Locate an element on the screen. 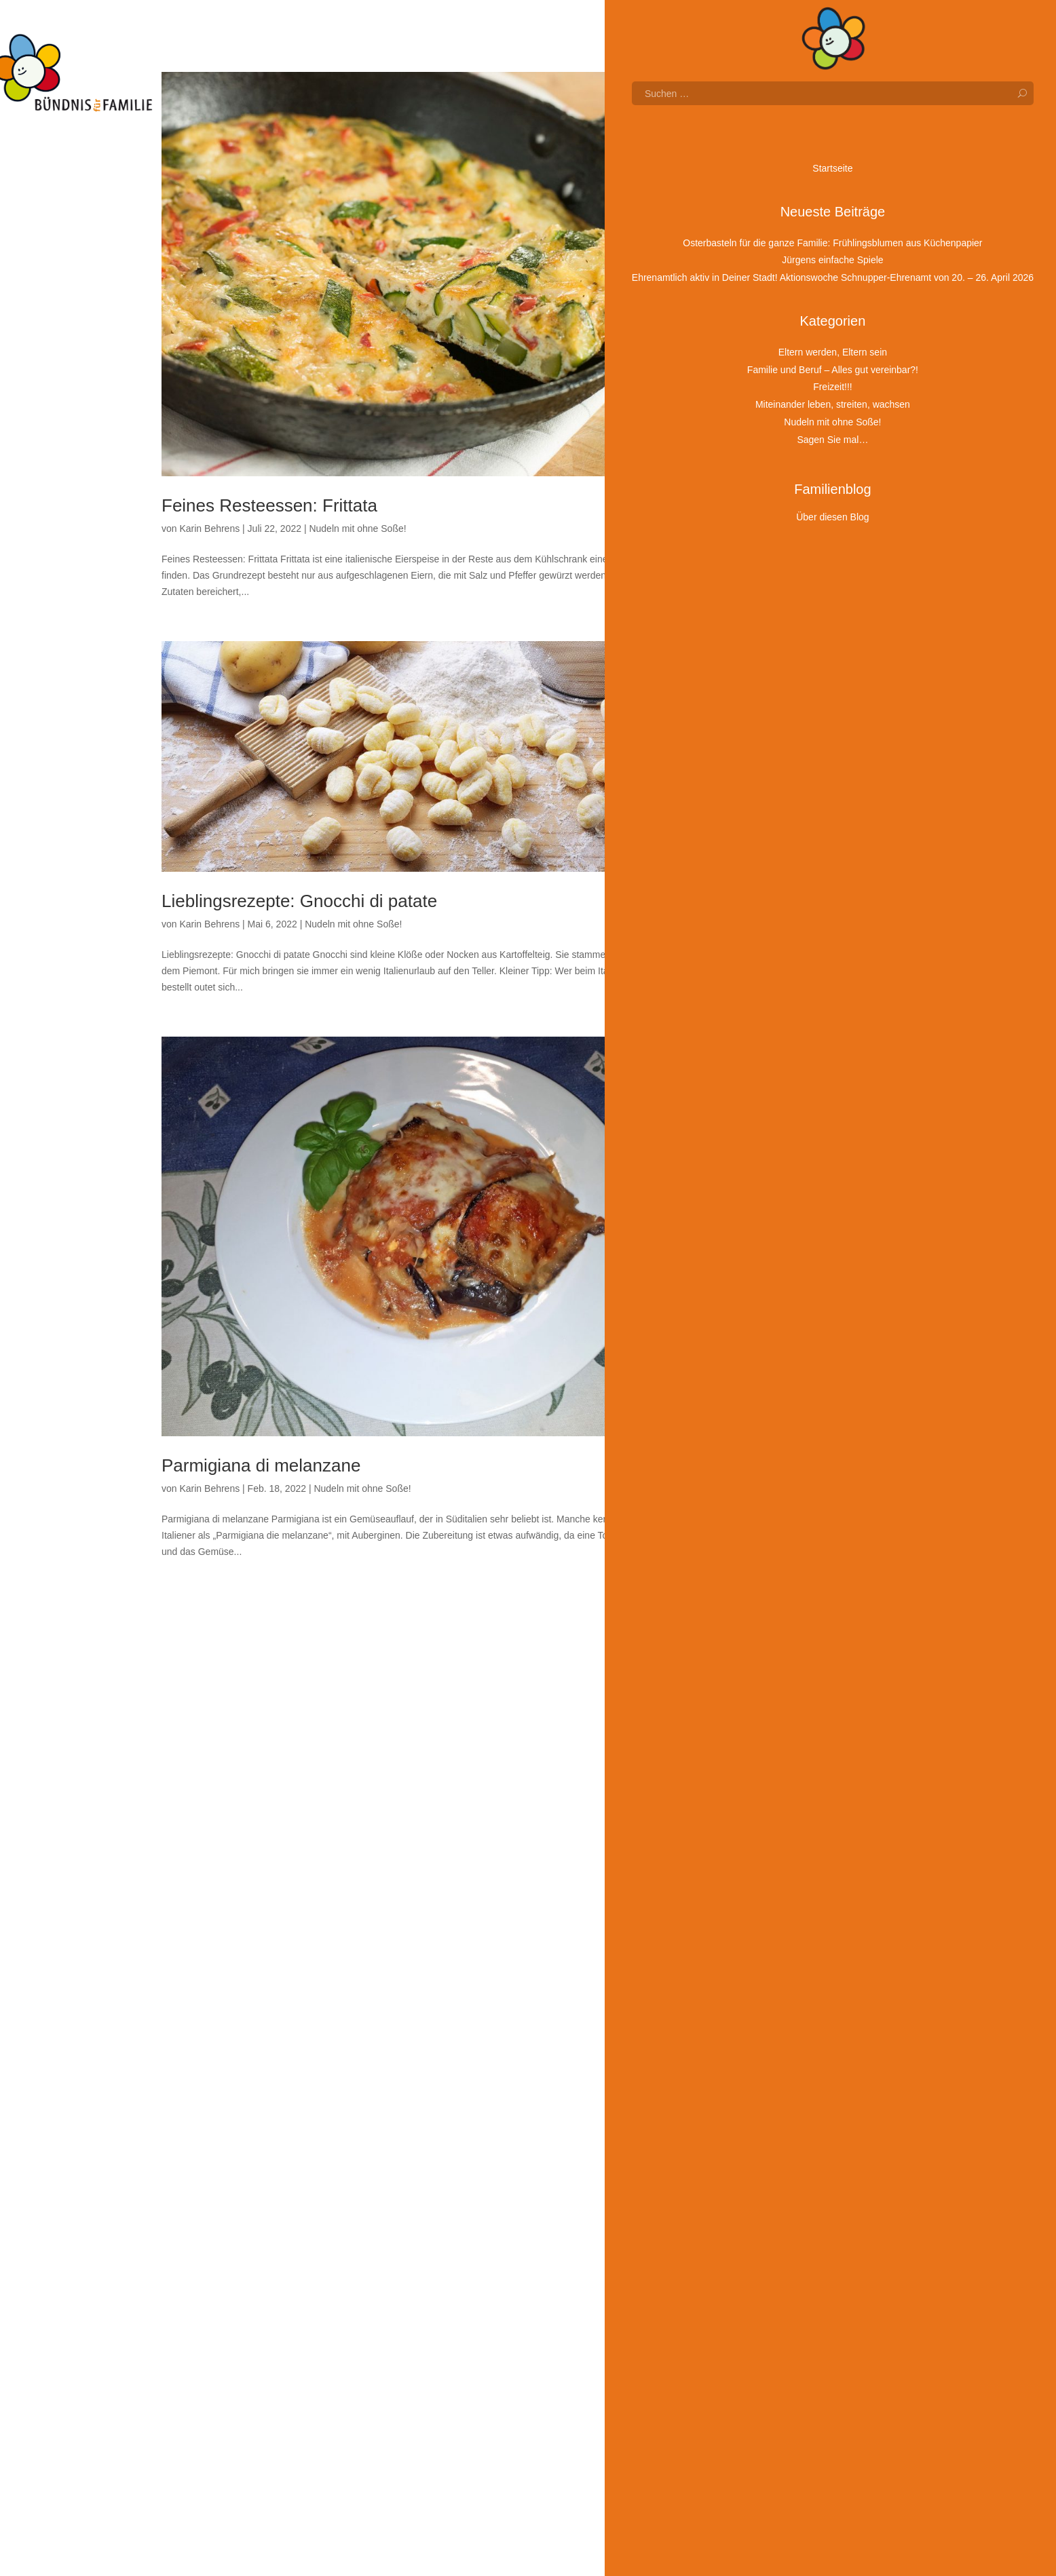 This screenshot has height=2576, width=1056. September 2020 is located at coordinates (797, 1862).